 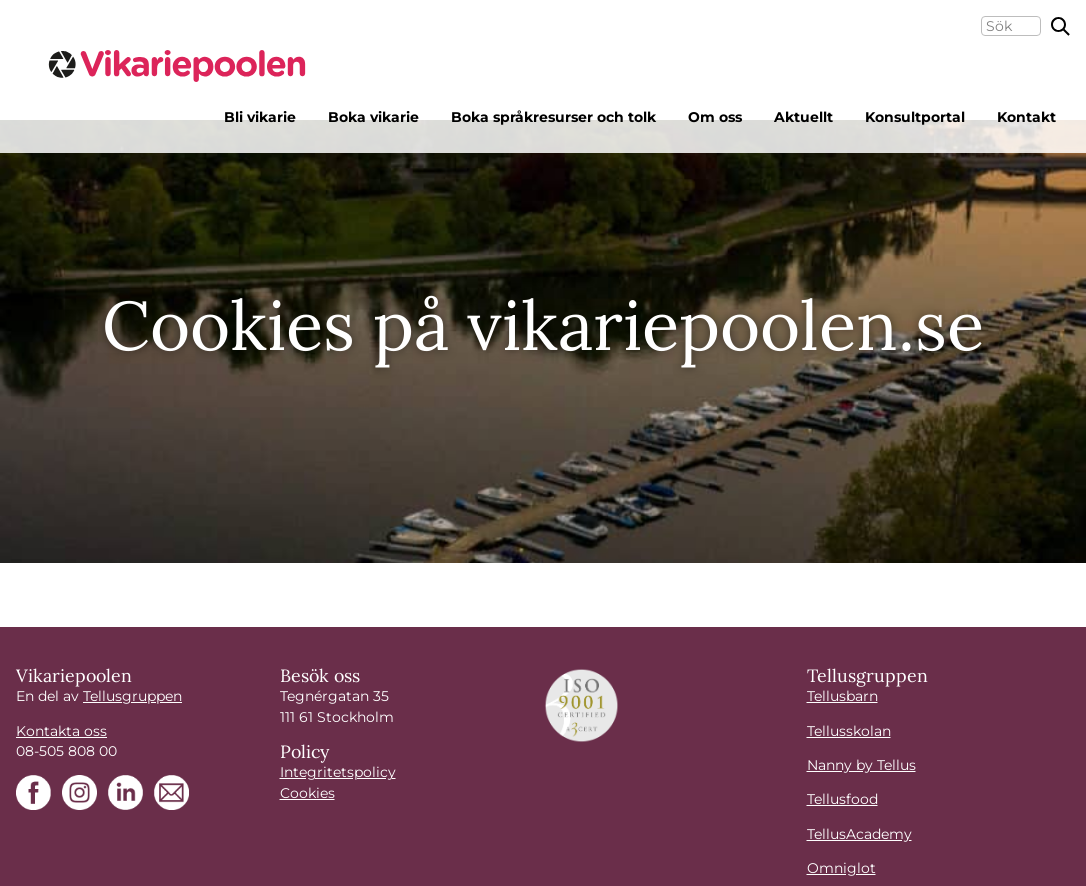 What do you see at coordinates (132, 696) in the screenshot?
I see `Tellusgruppen` at bounding box center [132, 696].